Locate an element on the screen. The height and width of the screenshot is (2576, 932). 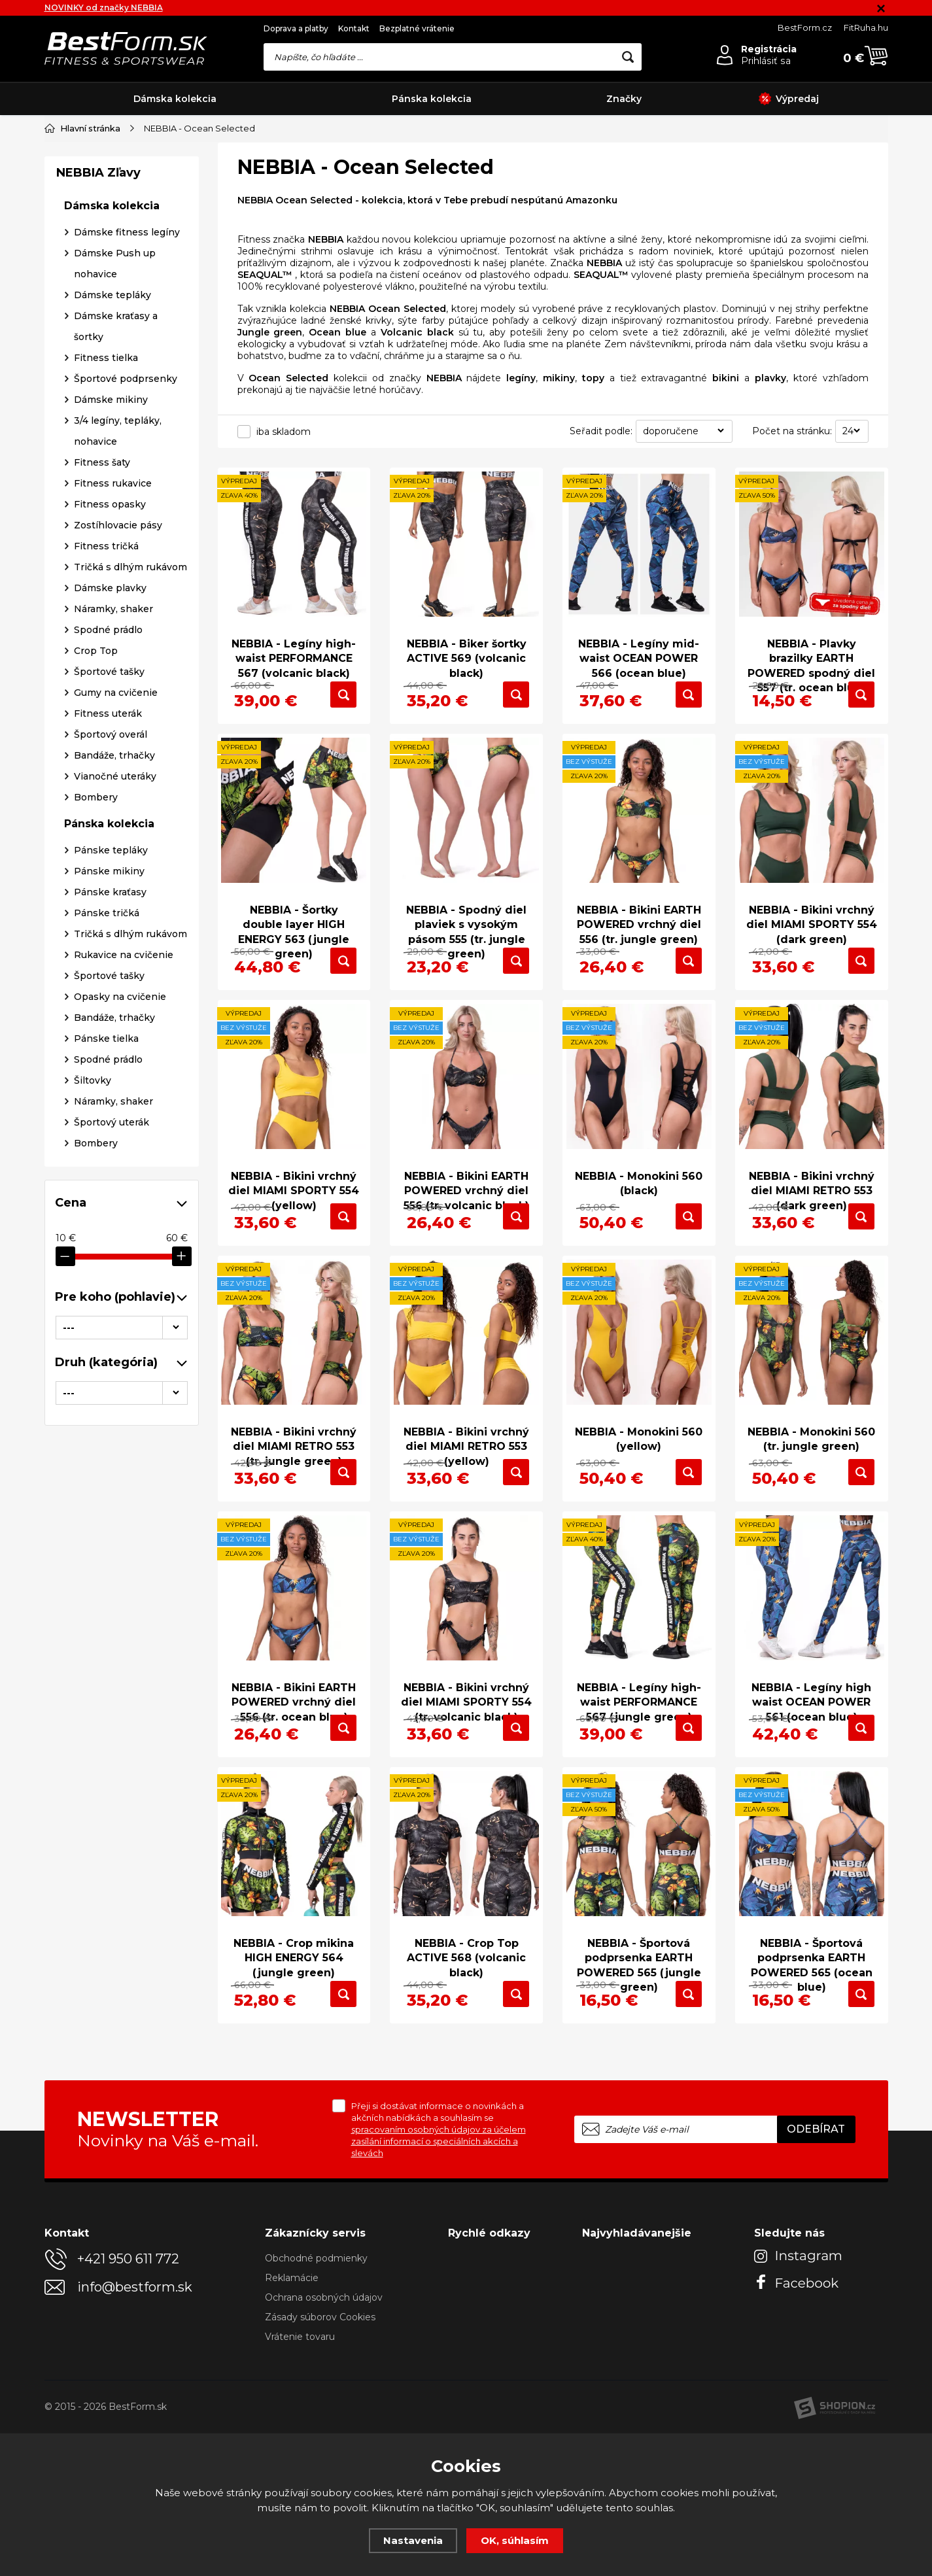
Dámske kraťasy a šortky is located at coordinates (116, 571).